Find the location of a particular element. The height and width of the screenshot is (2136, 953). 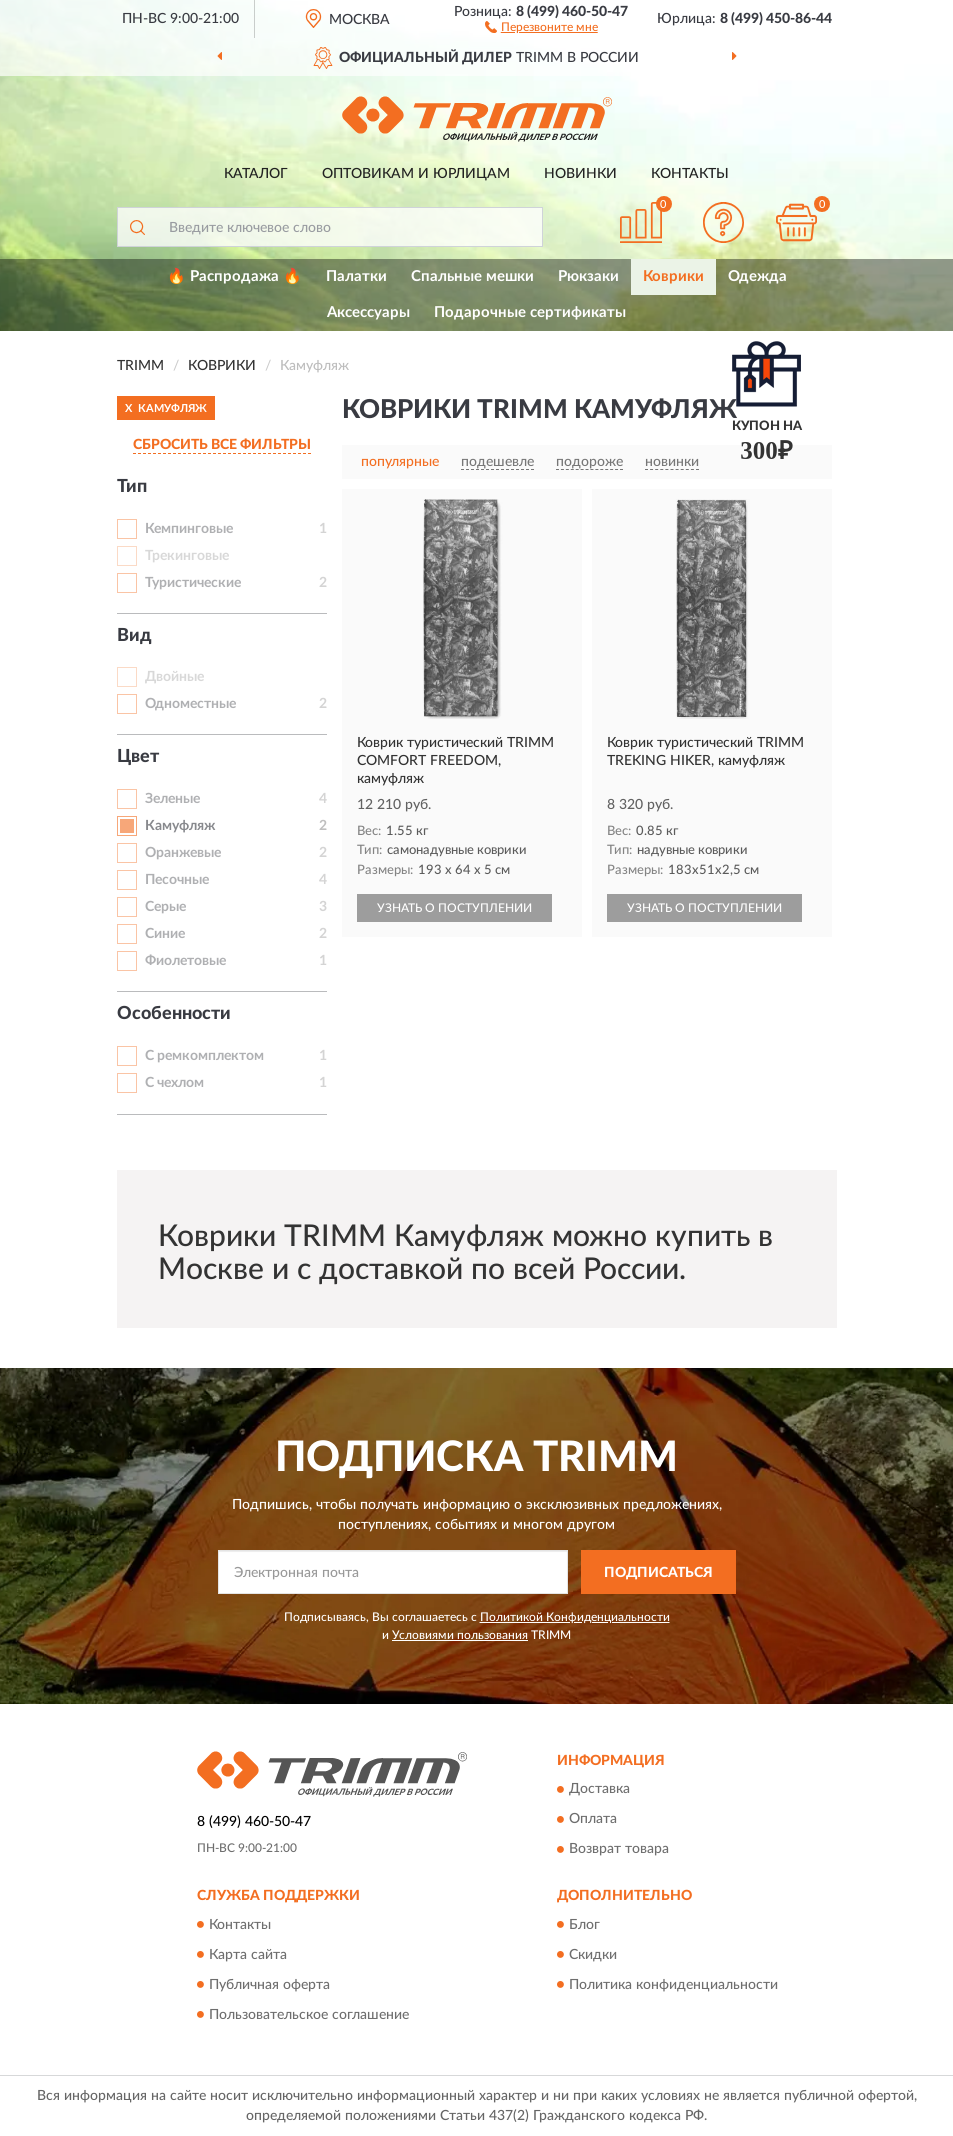

Песочные is located at coordinates (177, 880).